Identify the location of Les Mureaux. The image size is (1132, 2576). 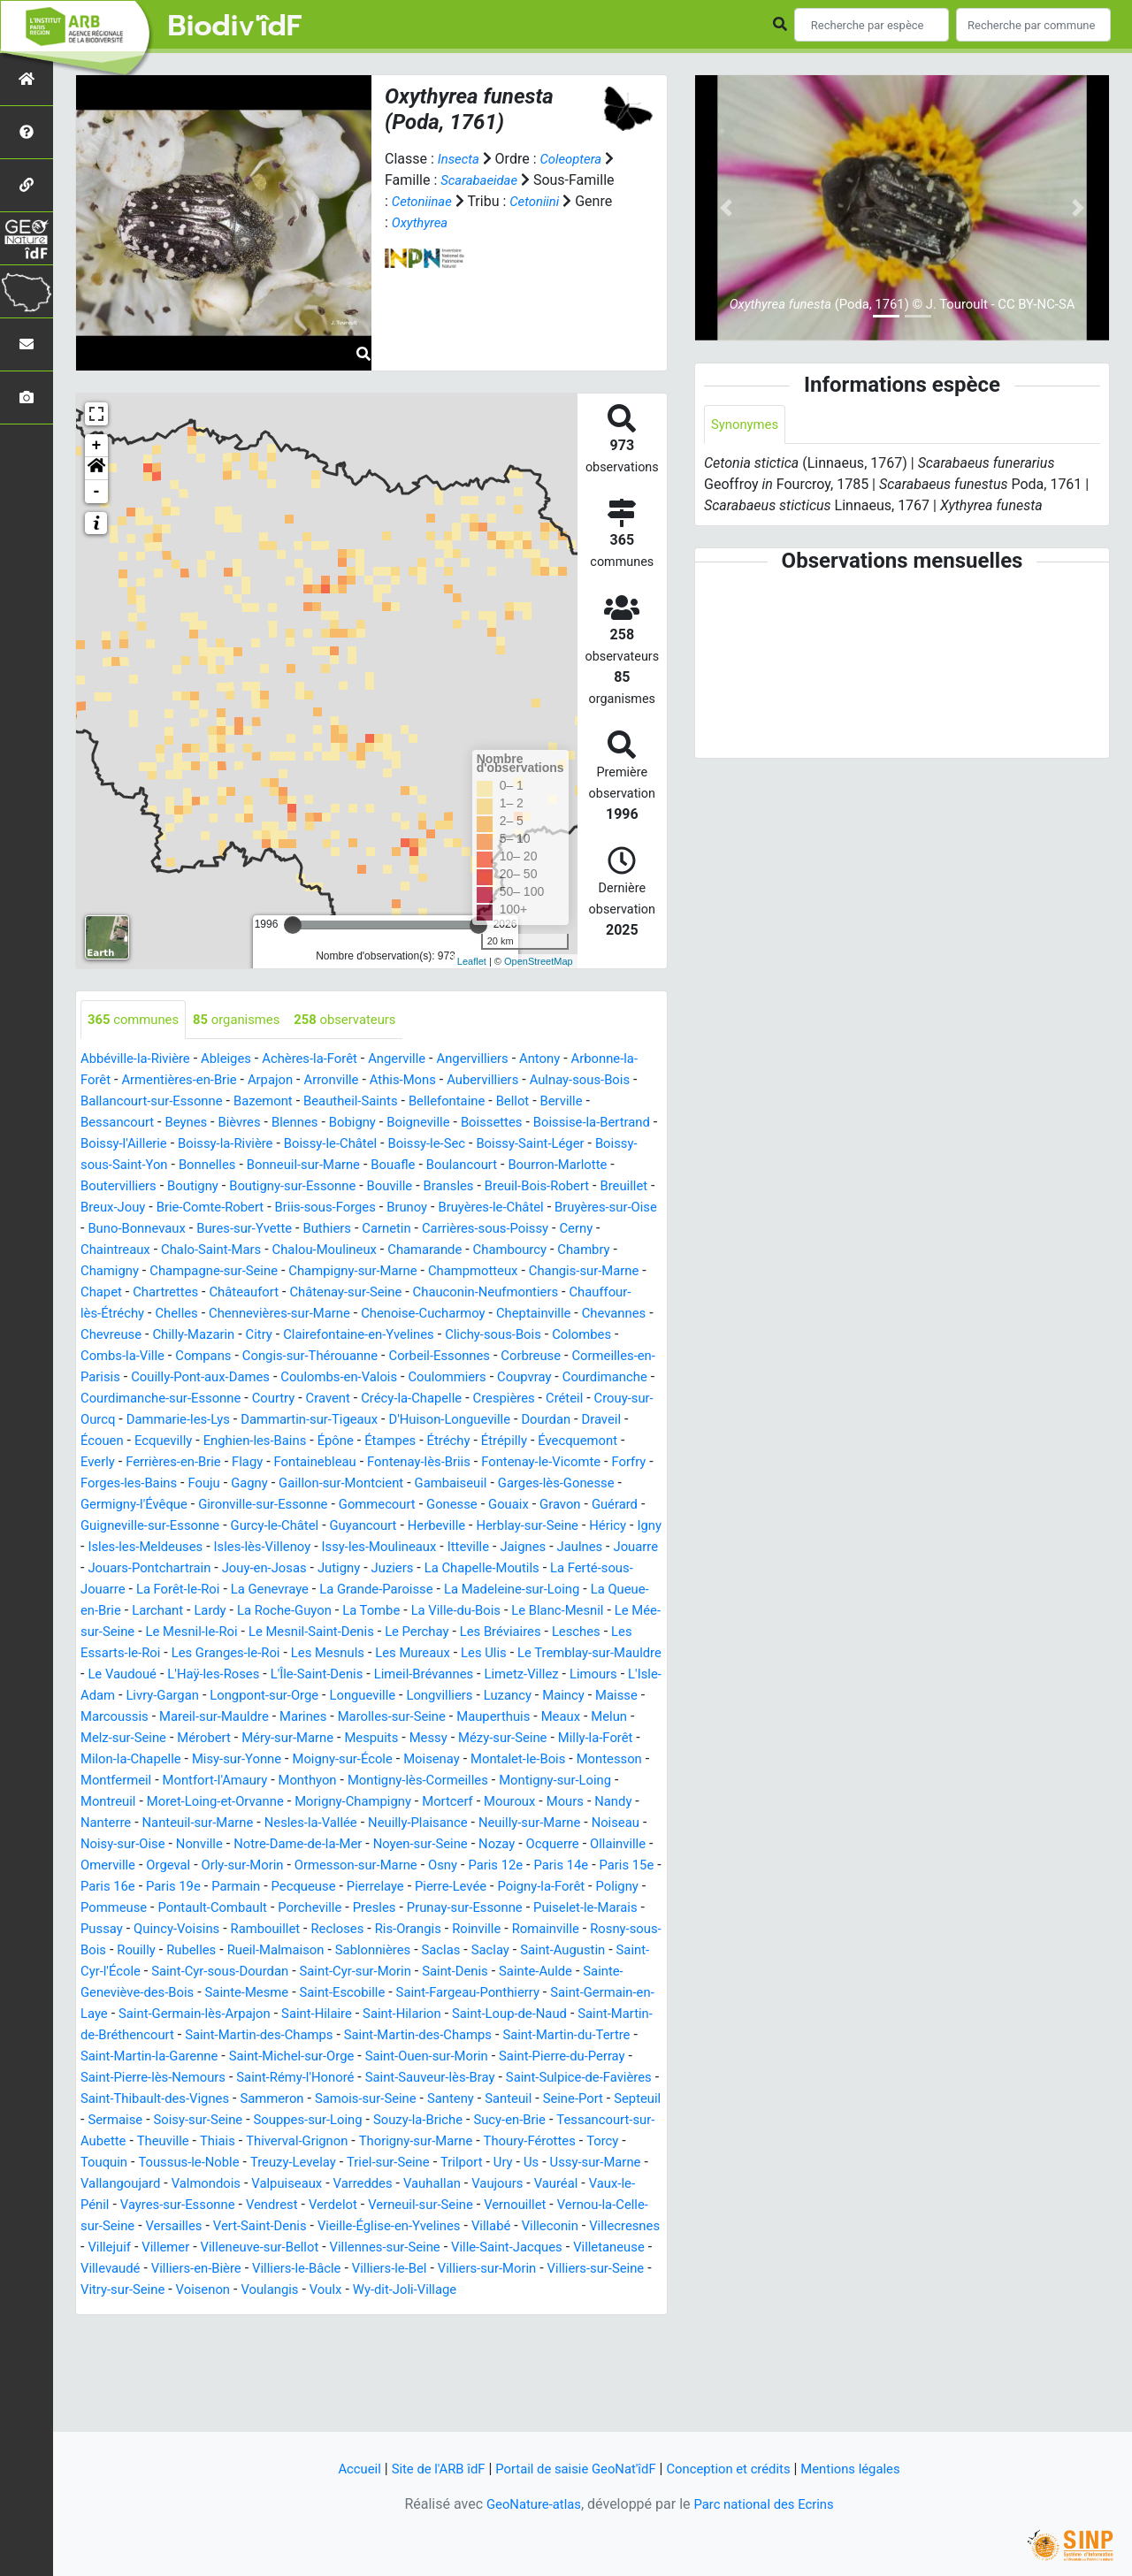
(599, 1696).